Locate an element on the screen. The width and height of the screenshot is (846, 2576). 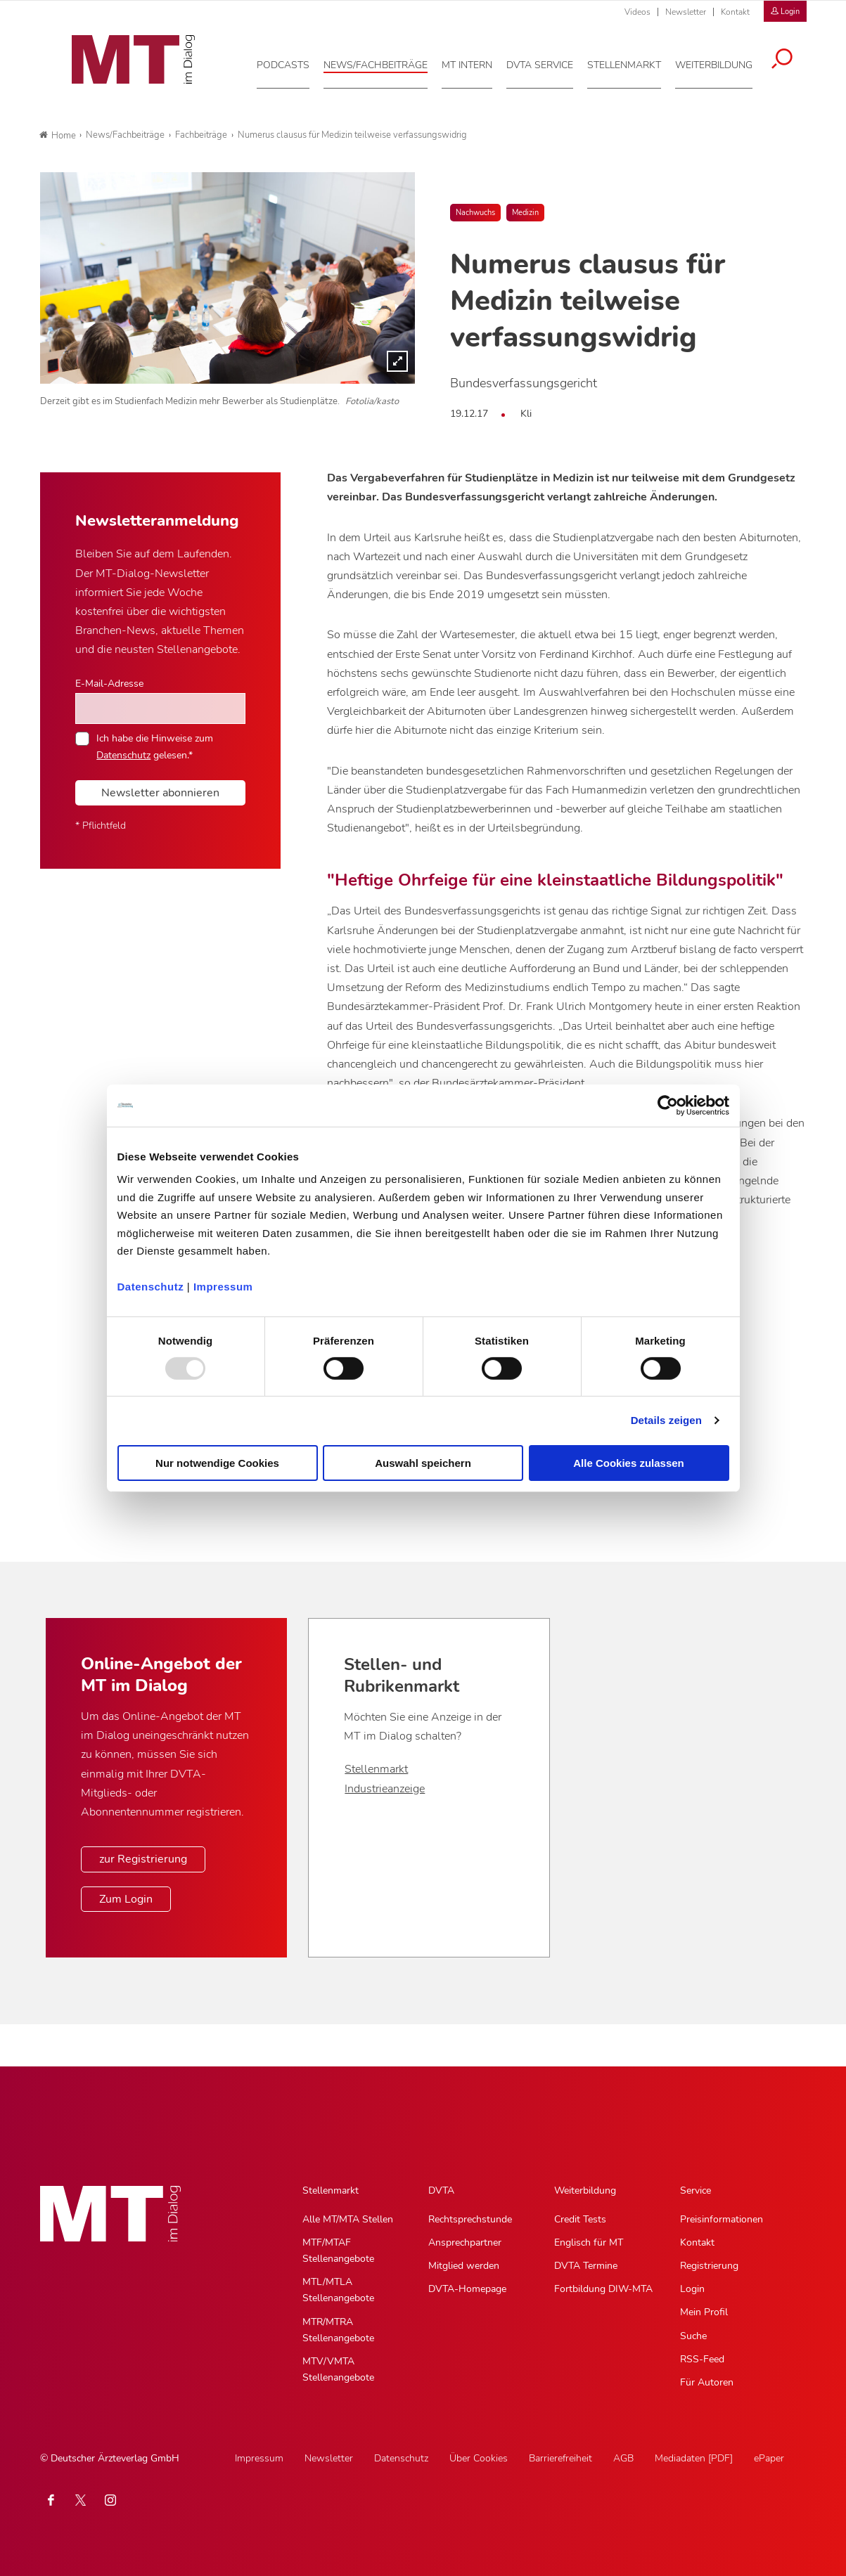
[Suche öffnen] is located at coordinates (791, 58).